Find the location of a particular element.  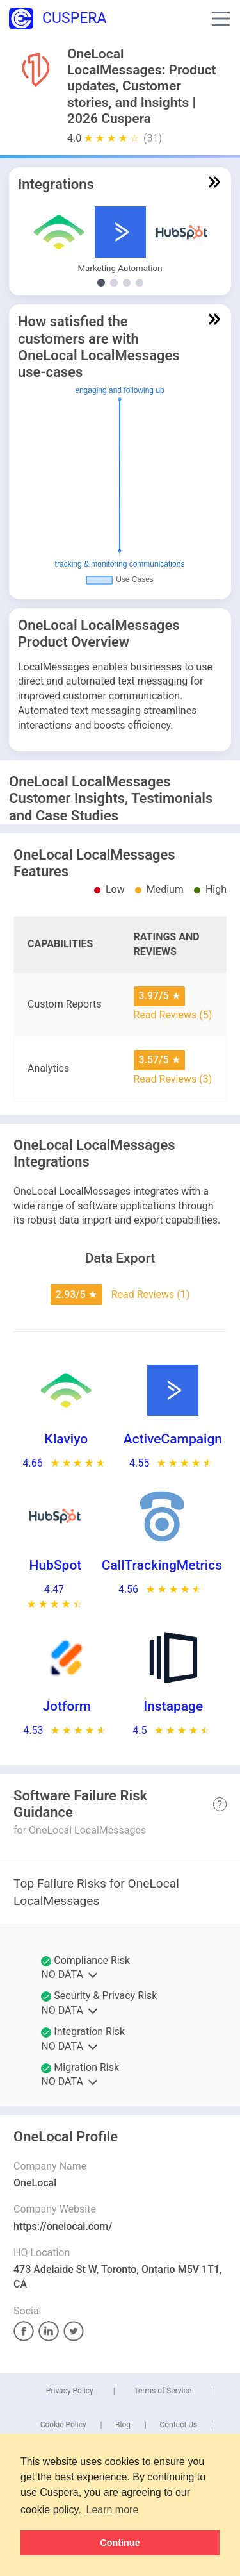

Read Reviews (1) is located at coordinates (150, 1294).